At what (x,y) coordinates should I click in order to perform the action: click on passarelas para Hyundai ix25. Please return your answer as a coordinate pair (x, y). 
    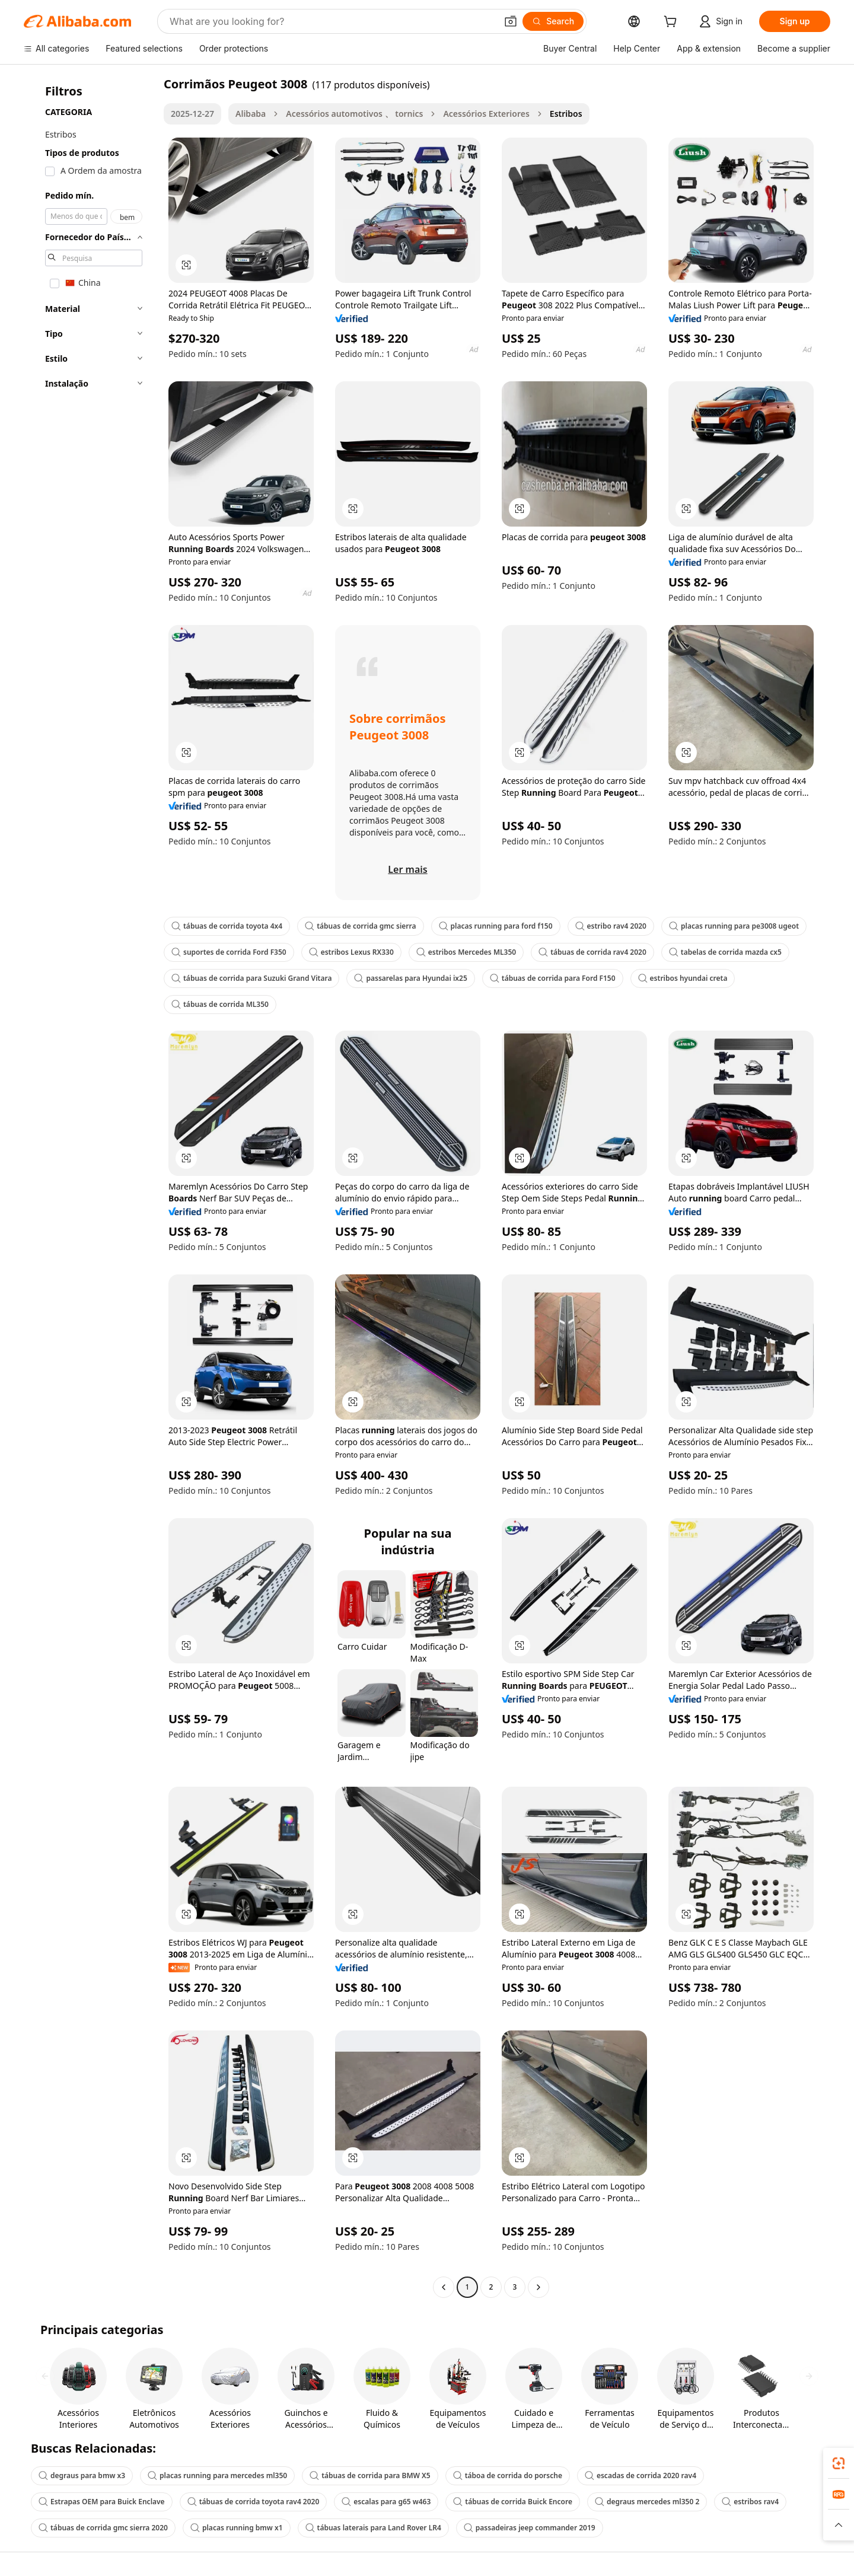
    Looking at the image, I should click on (410, 978).